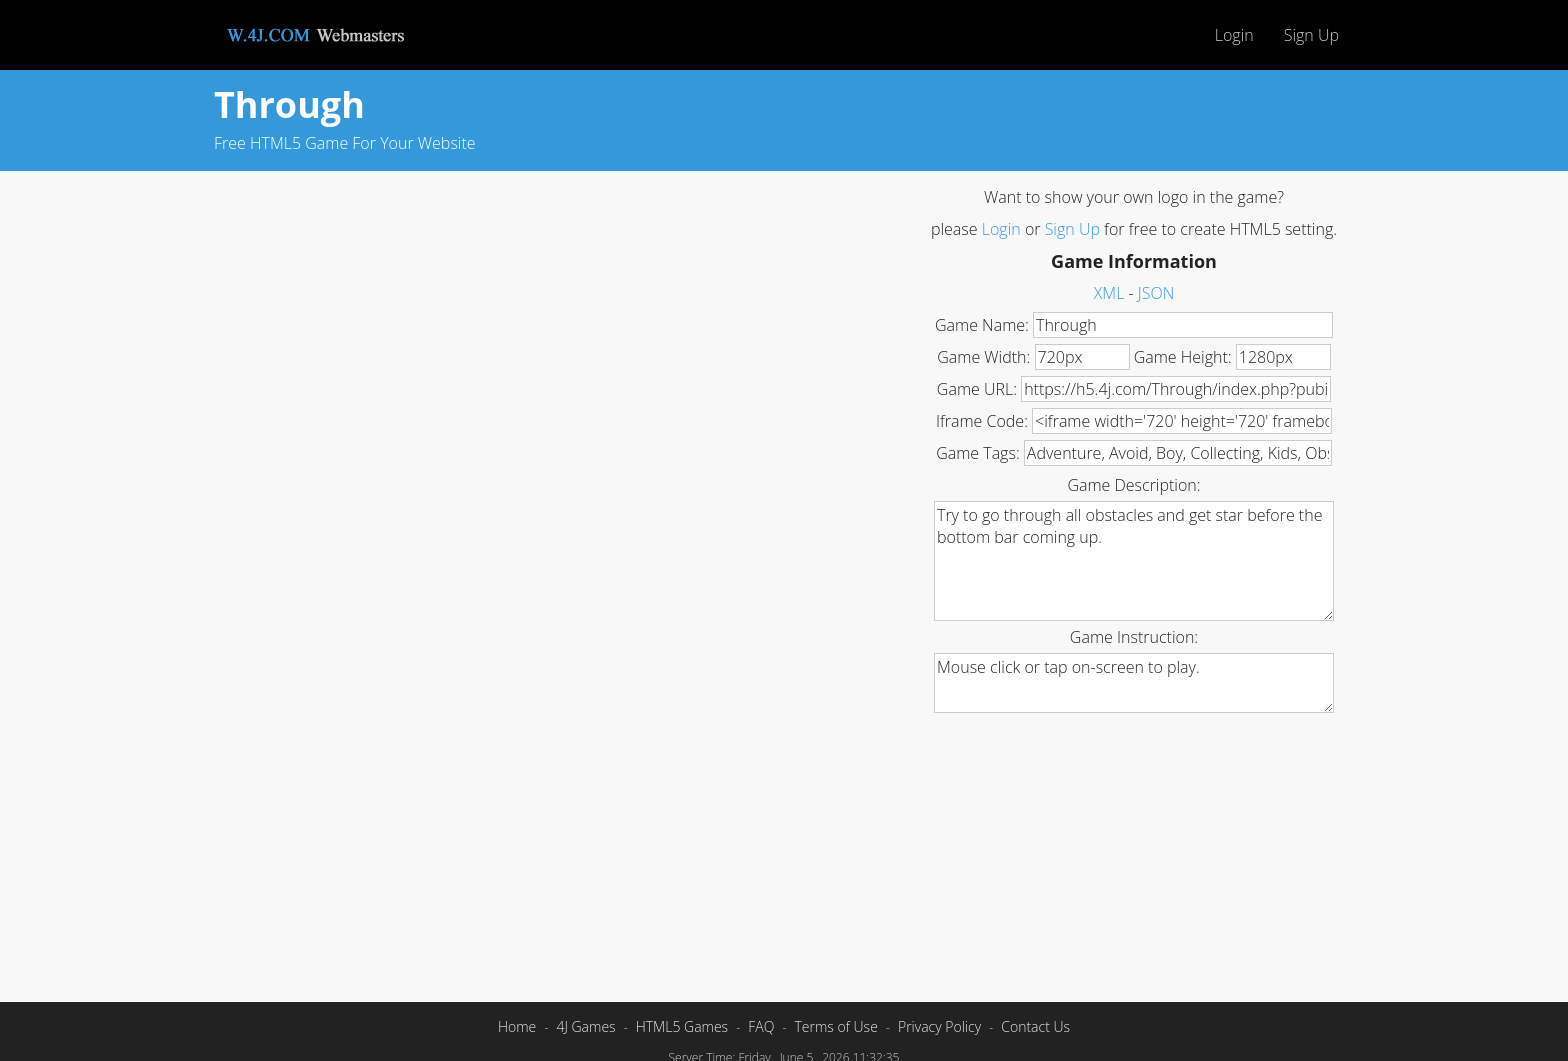 Image resolution: width=1568 pixels, height=1061 pixels. Describe the element at coordinates (939, 1026) in the screenshot. I see `Privacy Policy` at that location.